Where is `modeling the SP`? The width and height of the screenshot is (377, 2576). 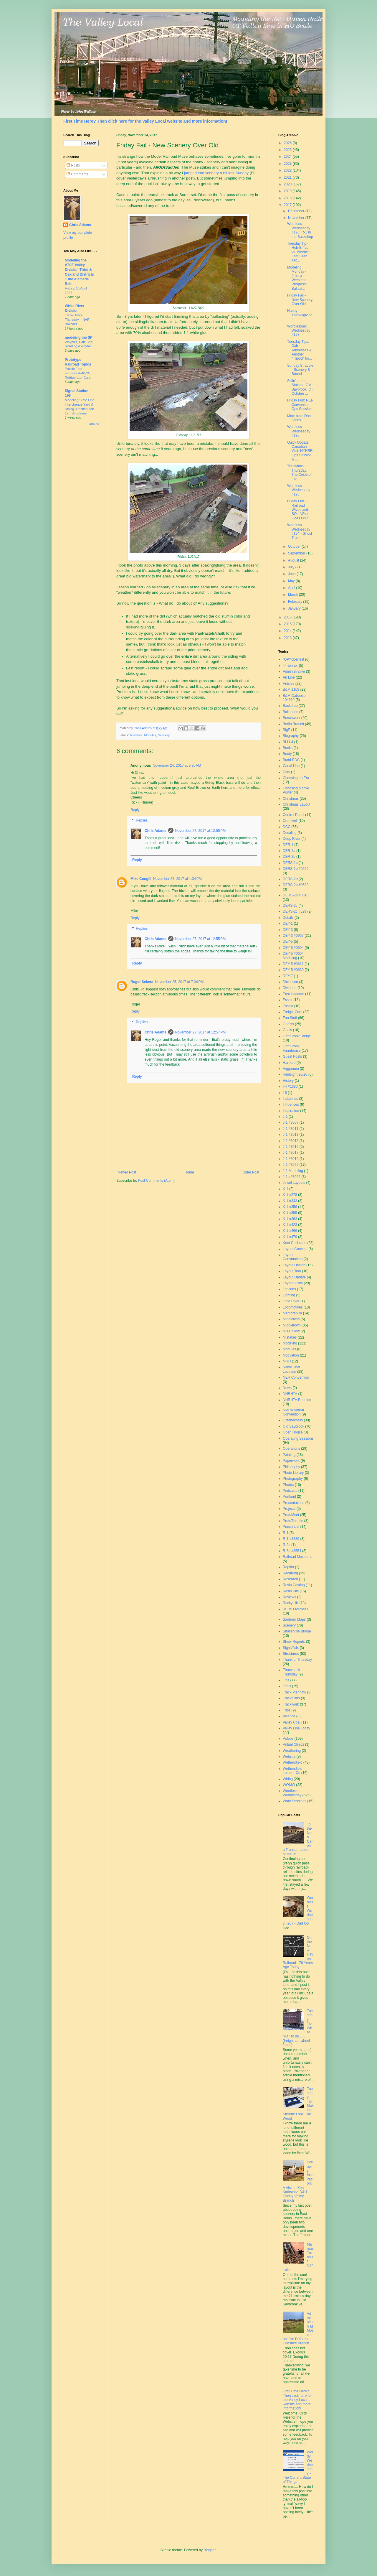 modeling the SP is located at coordinates (78, 337).